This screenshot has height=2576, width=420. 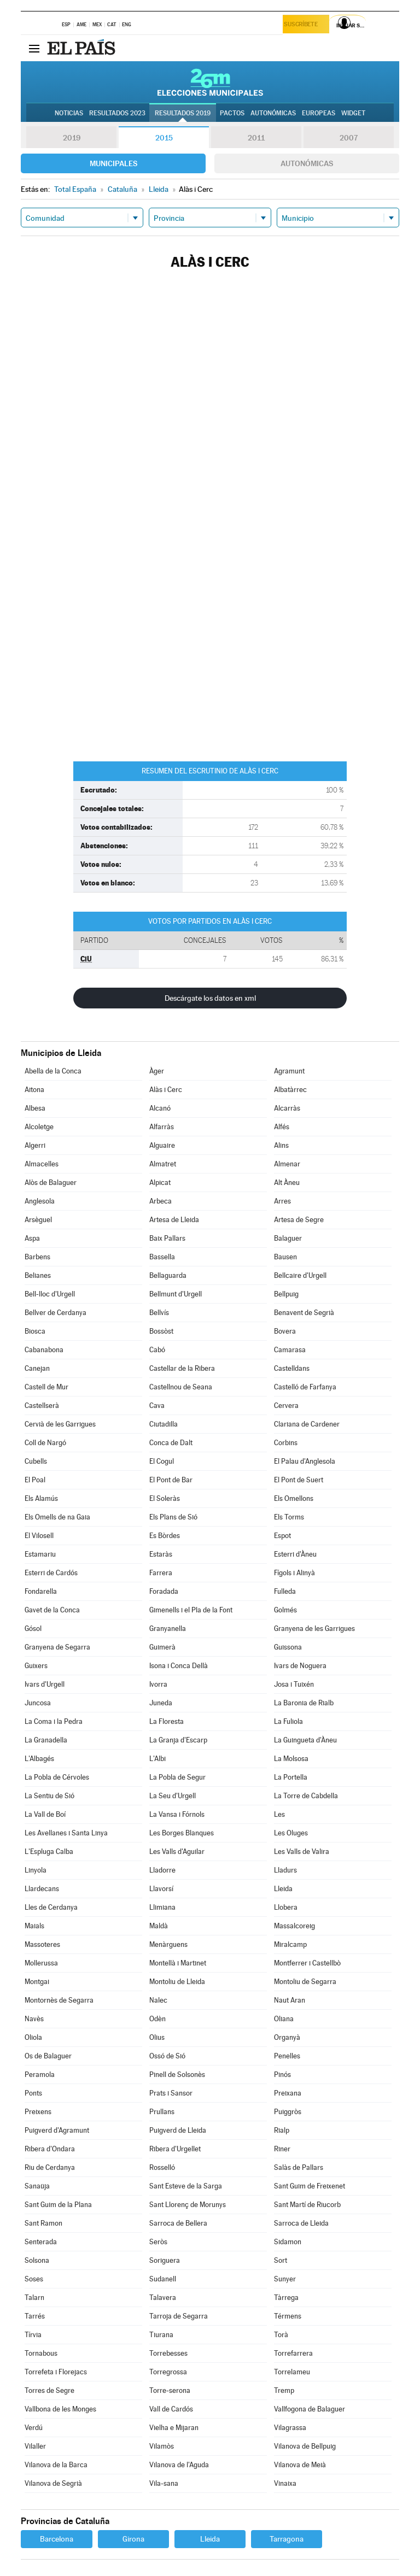 I want to click on Europeas, so click(x=318, y=113).